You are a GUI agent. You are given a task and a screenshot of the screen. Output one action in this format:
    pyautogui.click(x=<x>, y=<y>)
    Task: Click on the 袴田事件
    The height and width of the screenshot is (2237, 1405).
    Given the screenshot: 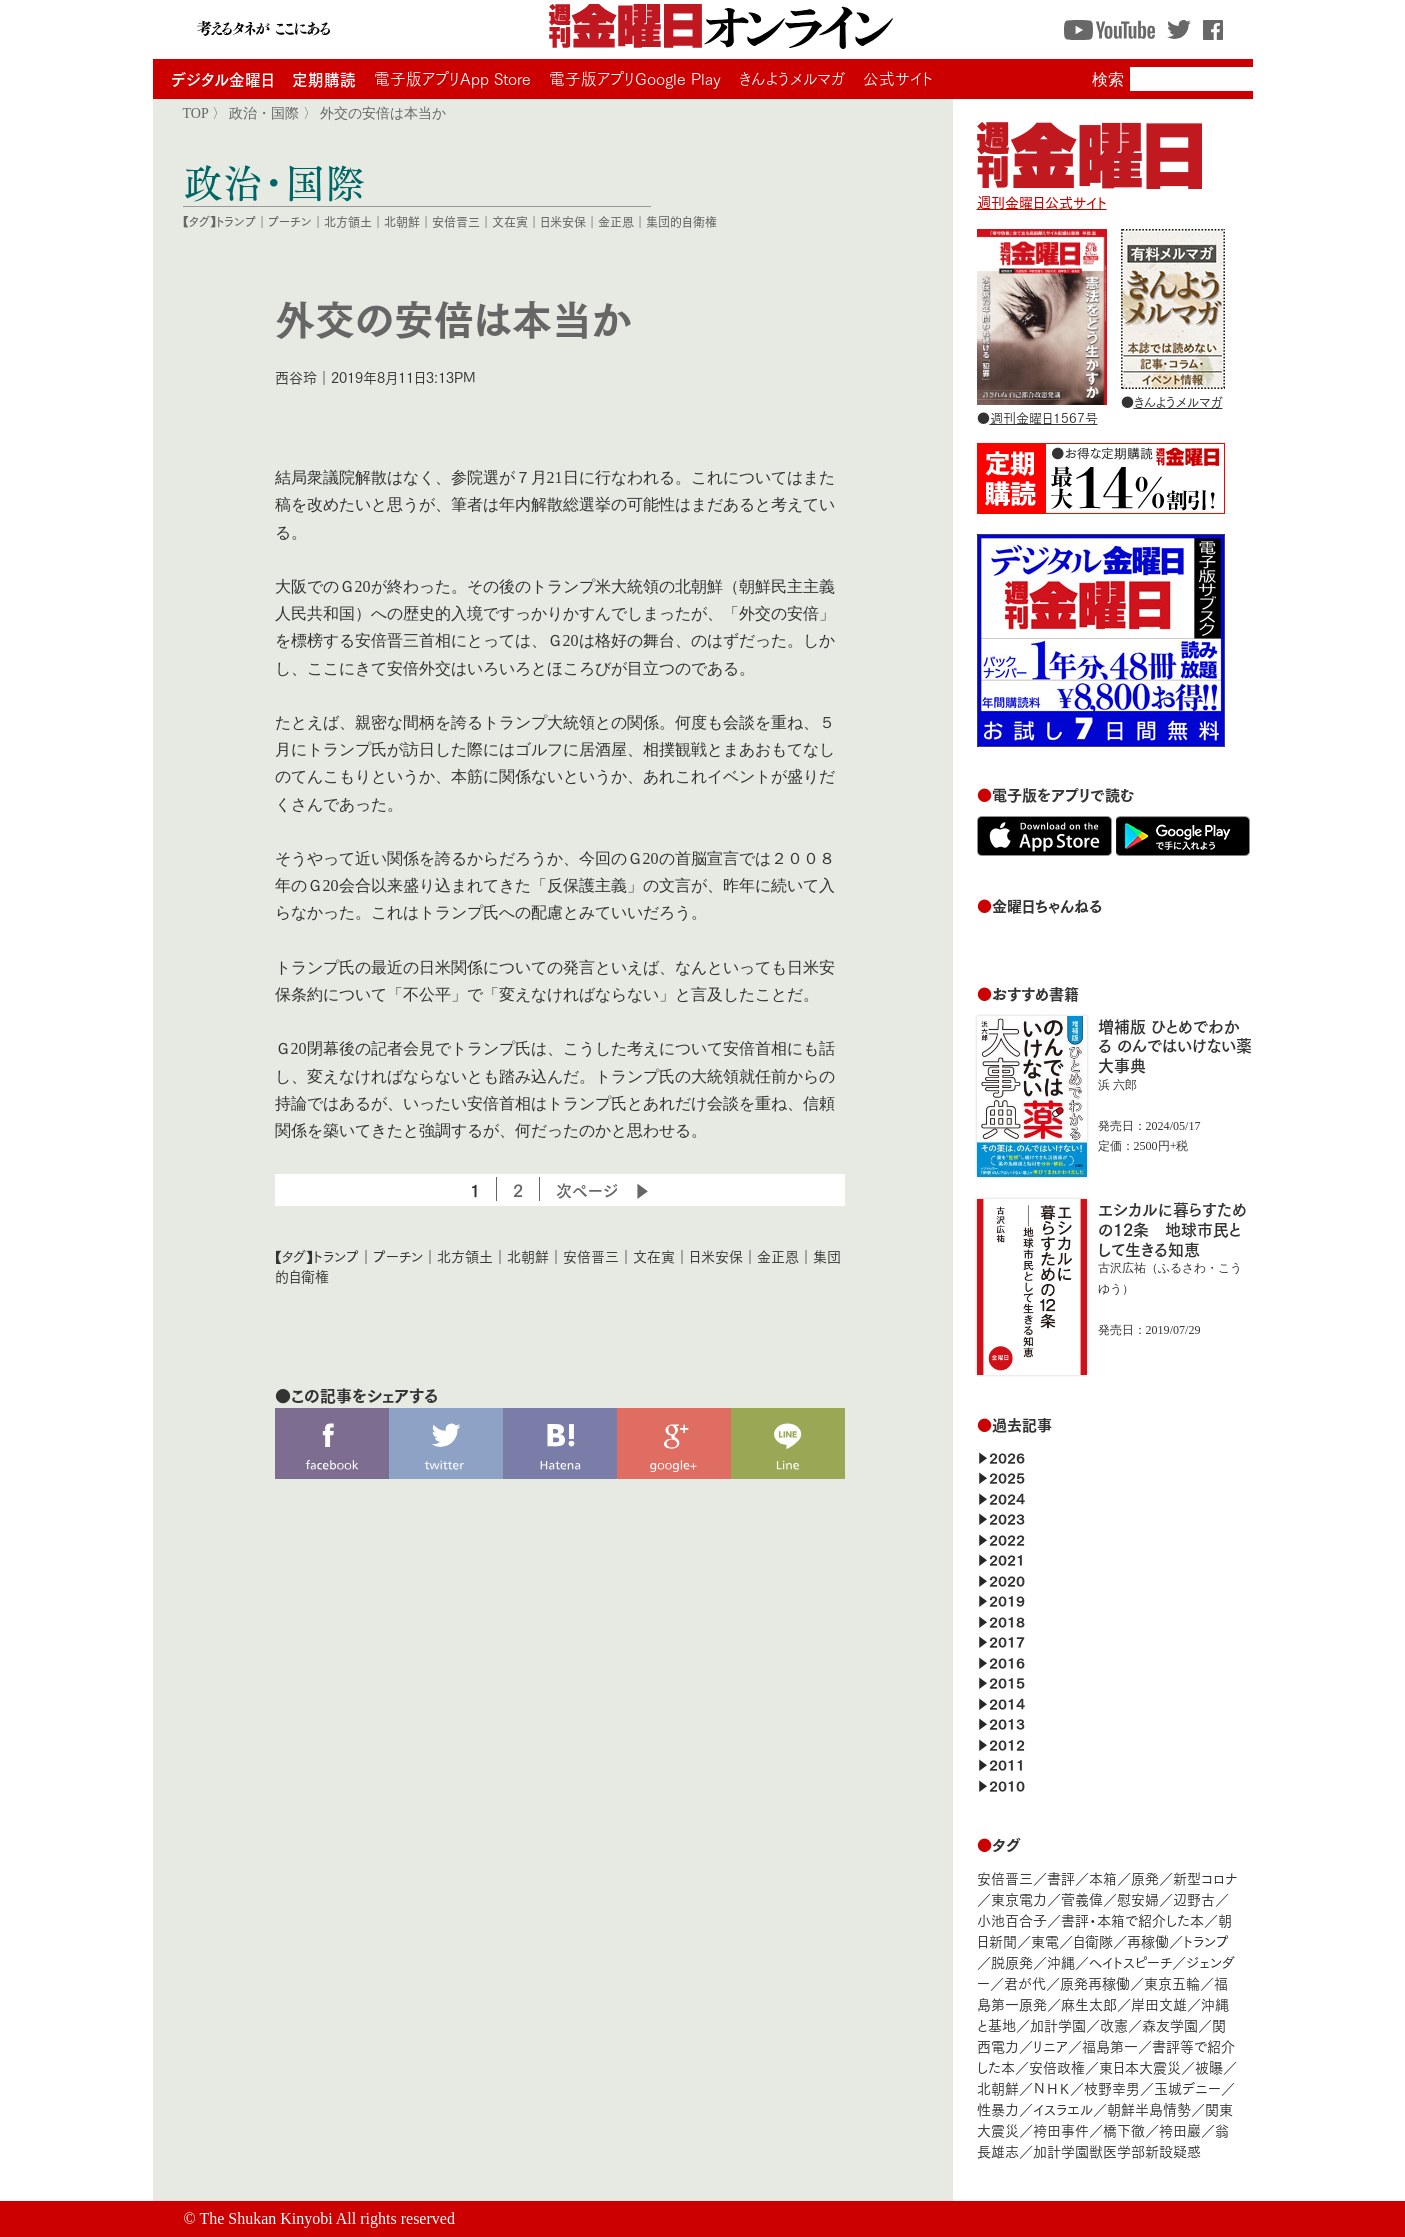 What is the action you would take?
    pyautogui.click(x=1061, y=2129)
    